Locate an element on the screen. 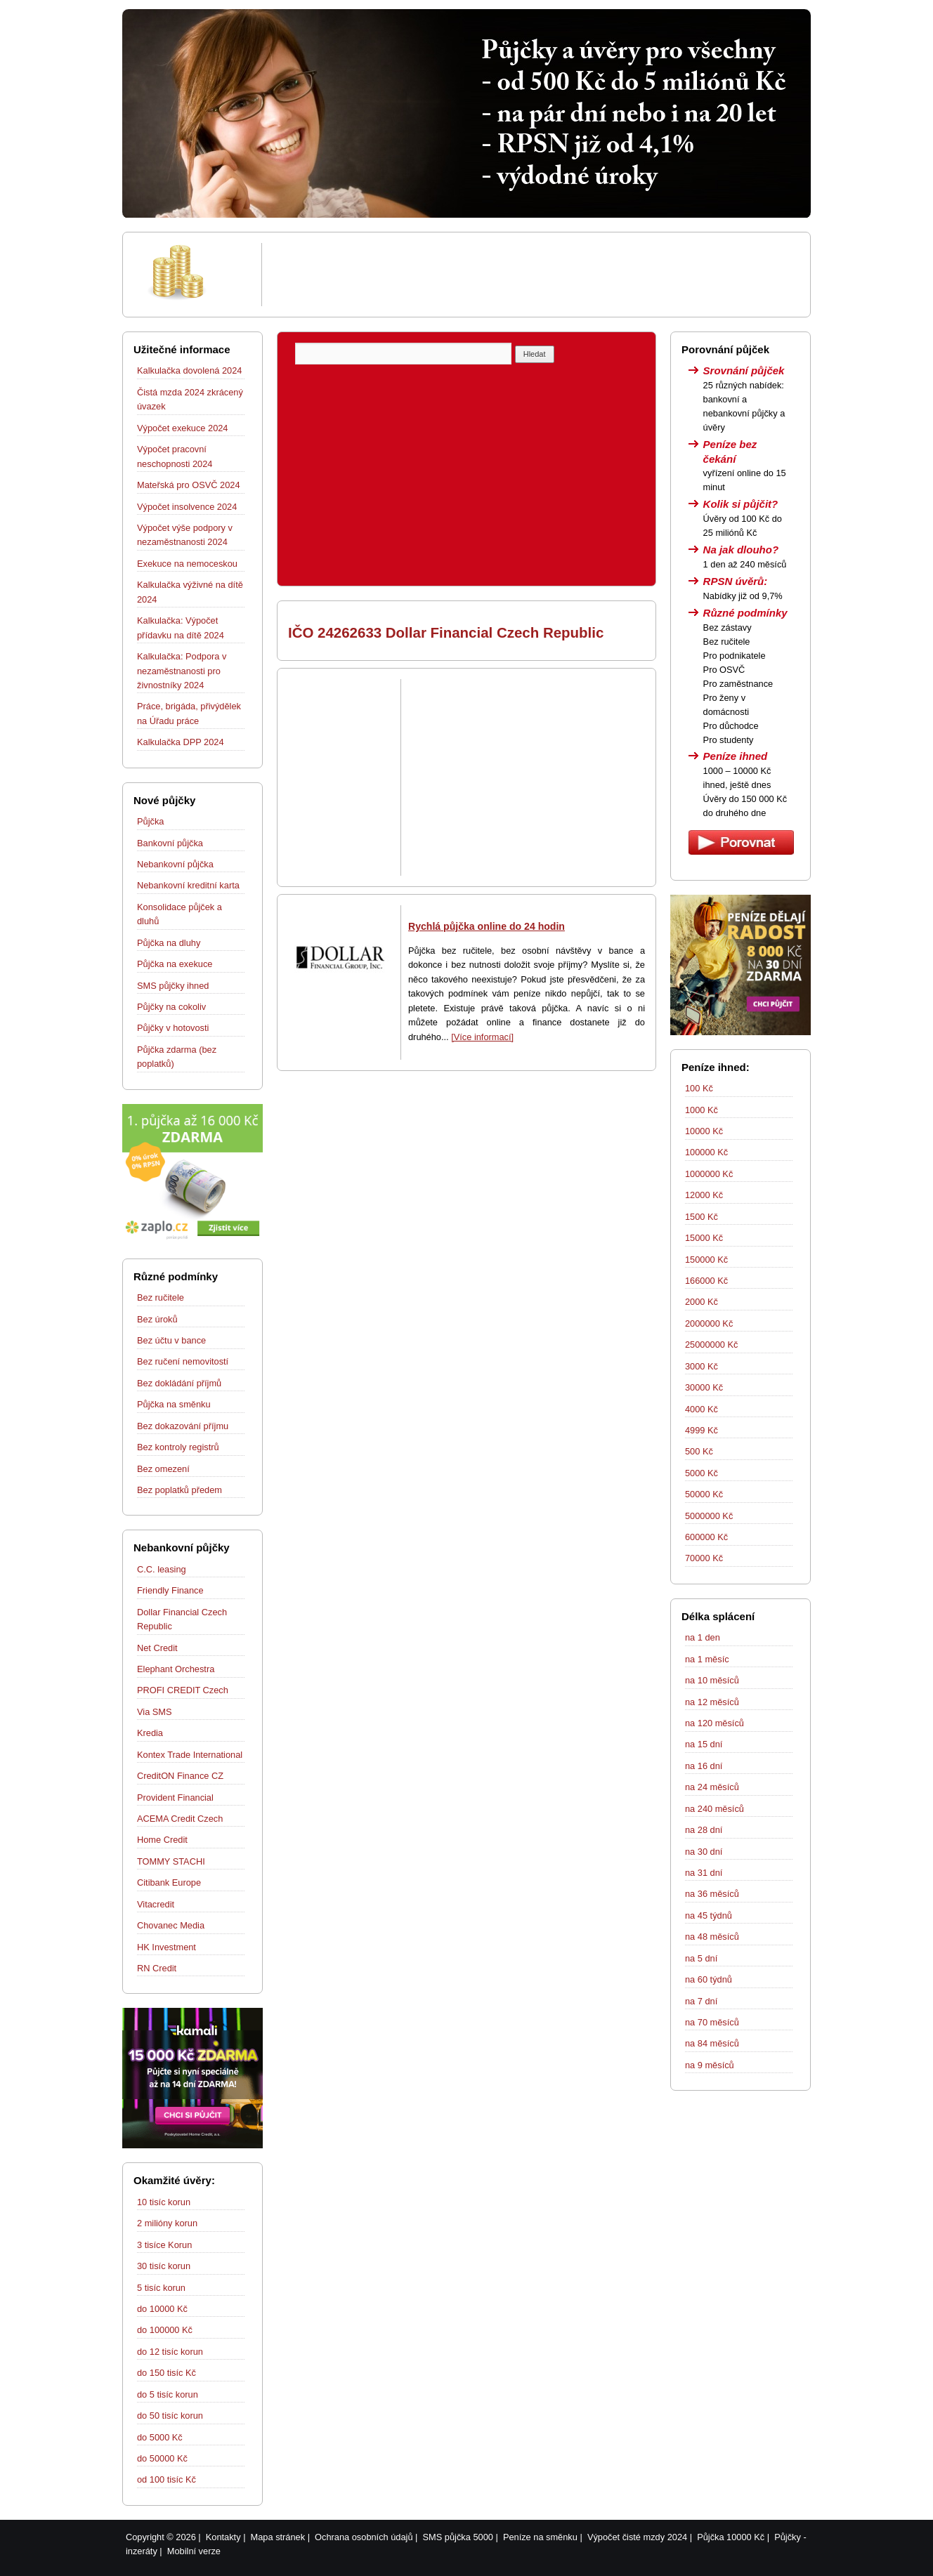  4999 Kč is located at coordinates (701, 1430).